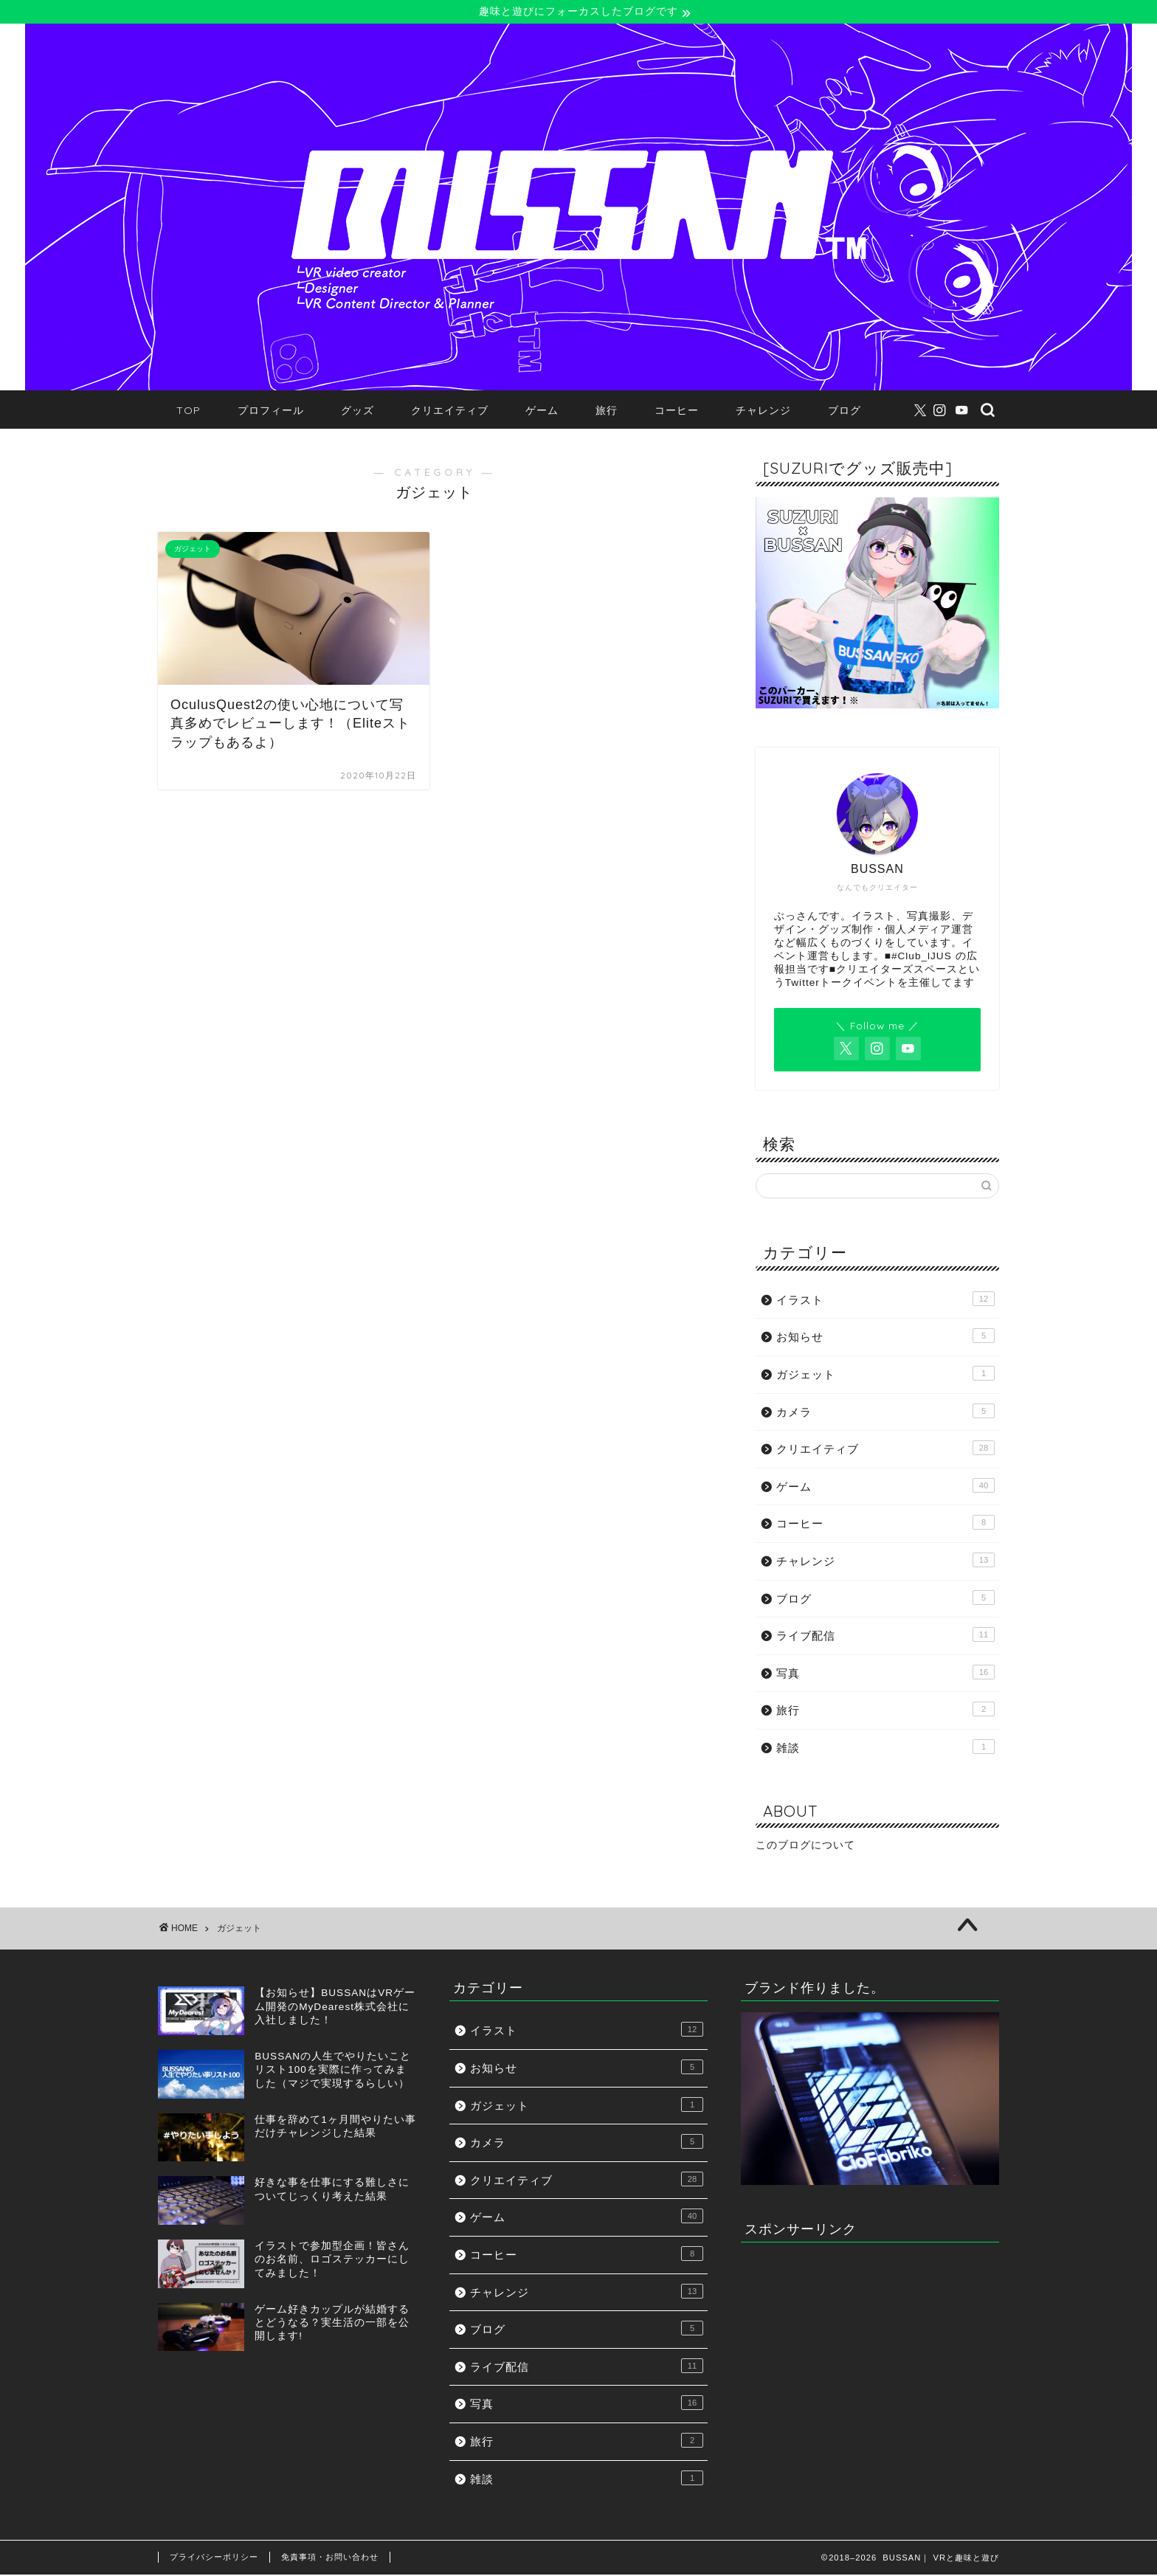 This screenshot has height=2576, width=1157. What do you see at coordinates (885, 1747) in the screenshot?
I see `雑談` at bounding box center [885, 1747].